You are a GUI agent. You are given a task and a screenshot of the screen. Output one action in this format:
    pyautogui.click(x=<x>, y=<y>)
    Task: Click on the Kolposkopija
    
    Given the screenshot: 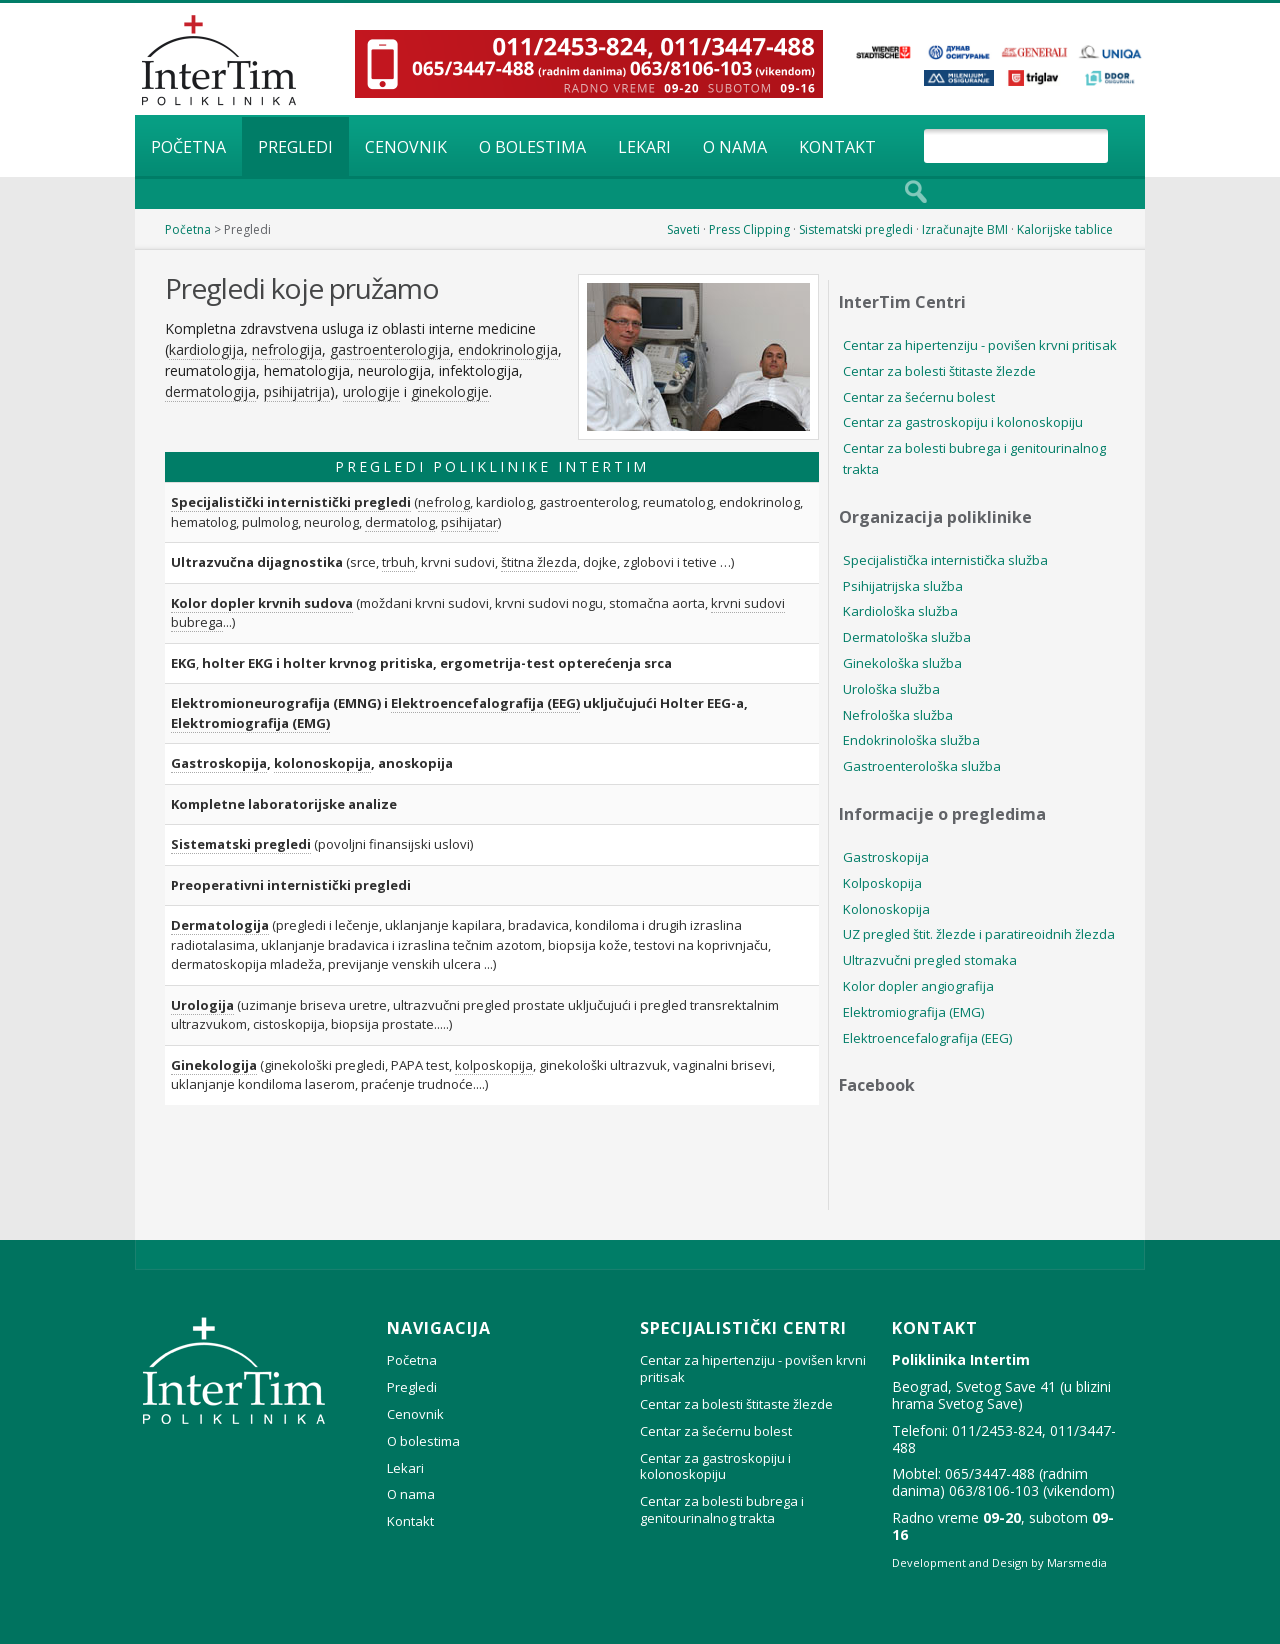 What is the action you would take?
    pyautogui.click(x=882, y=883)
    